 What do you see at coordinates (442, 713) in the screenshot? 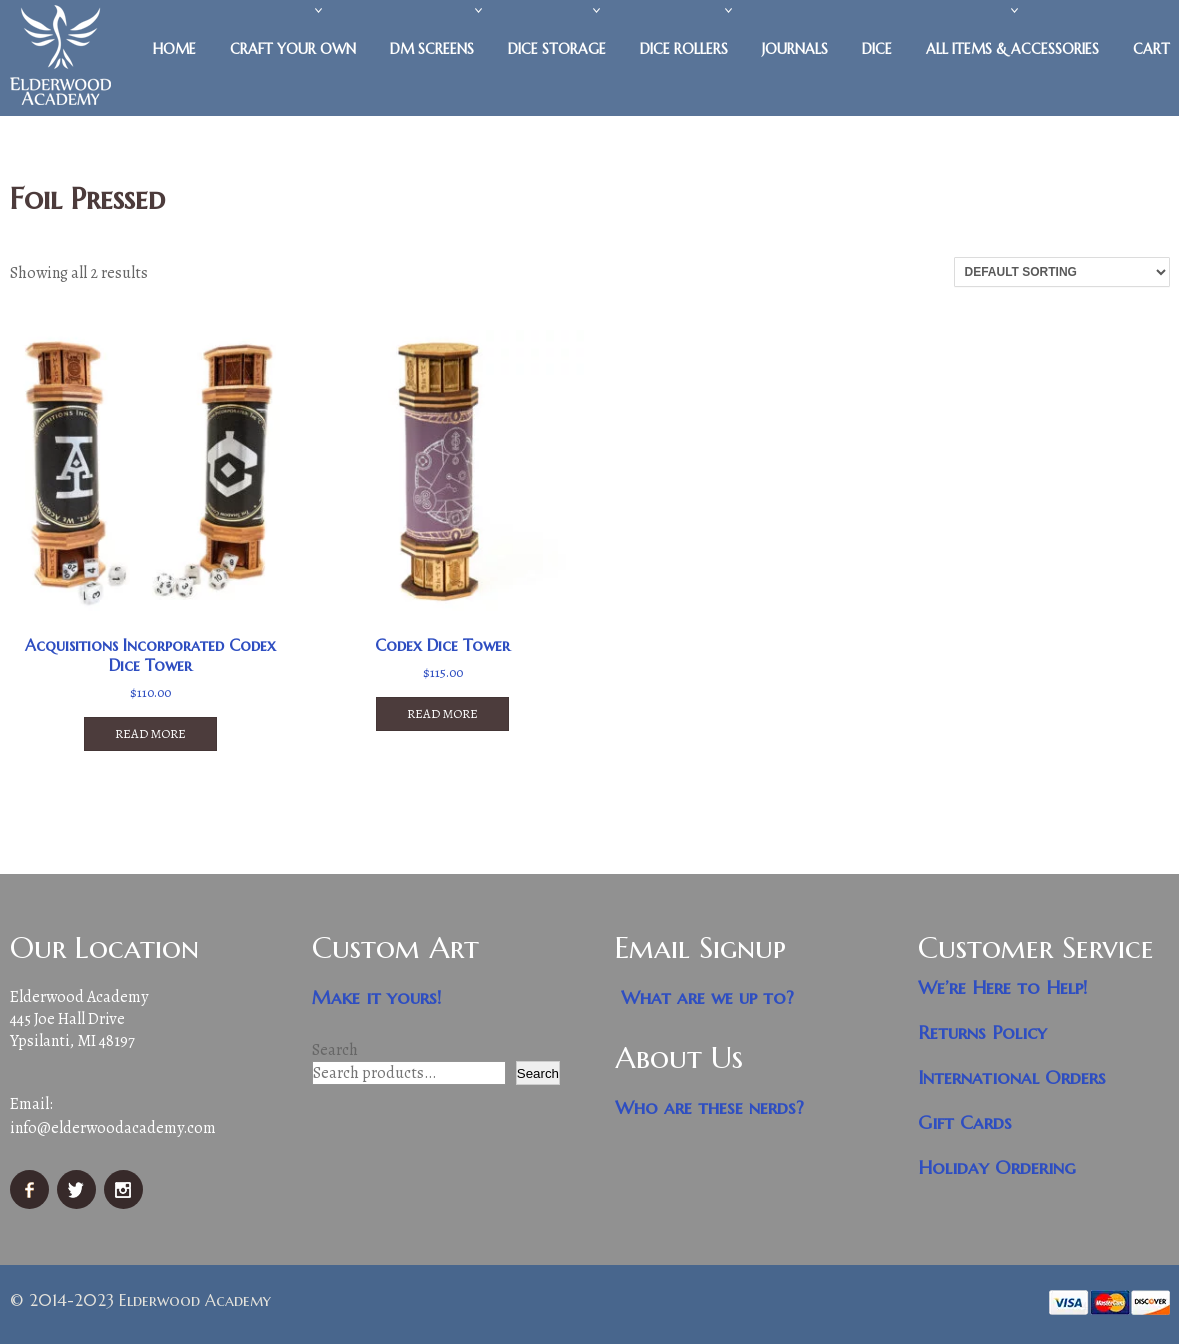
I see `Read more [Read more about “Codex Dice Tower”]` at bounding box center [442, 713].